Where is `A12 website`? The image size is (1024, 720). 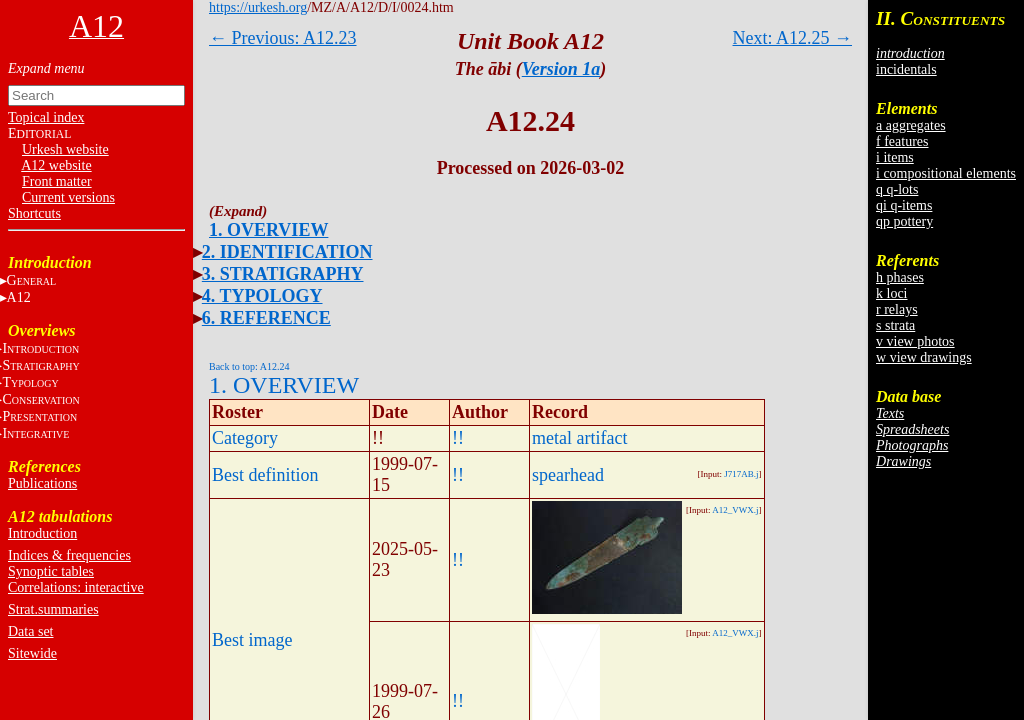 A12 website is located at coordinates (56, 165).